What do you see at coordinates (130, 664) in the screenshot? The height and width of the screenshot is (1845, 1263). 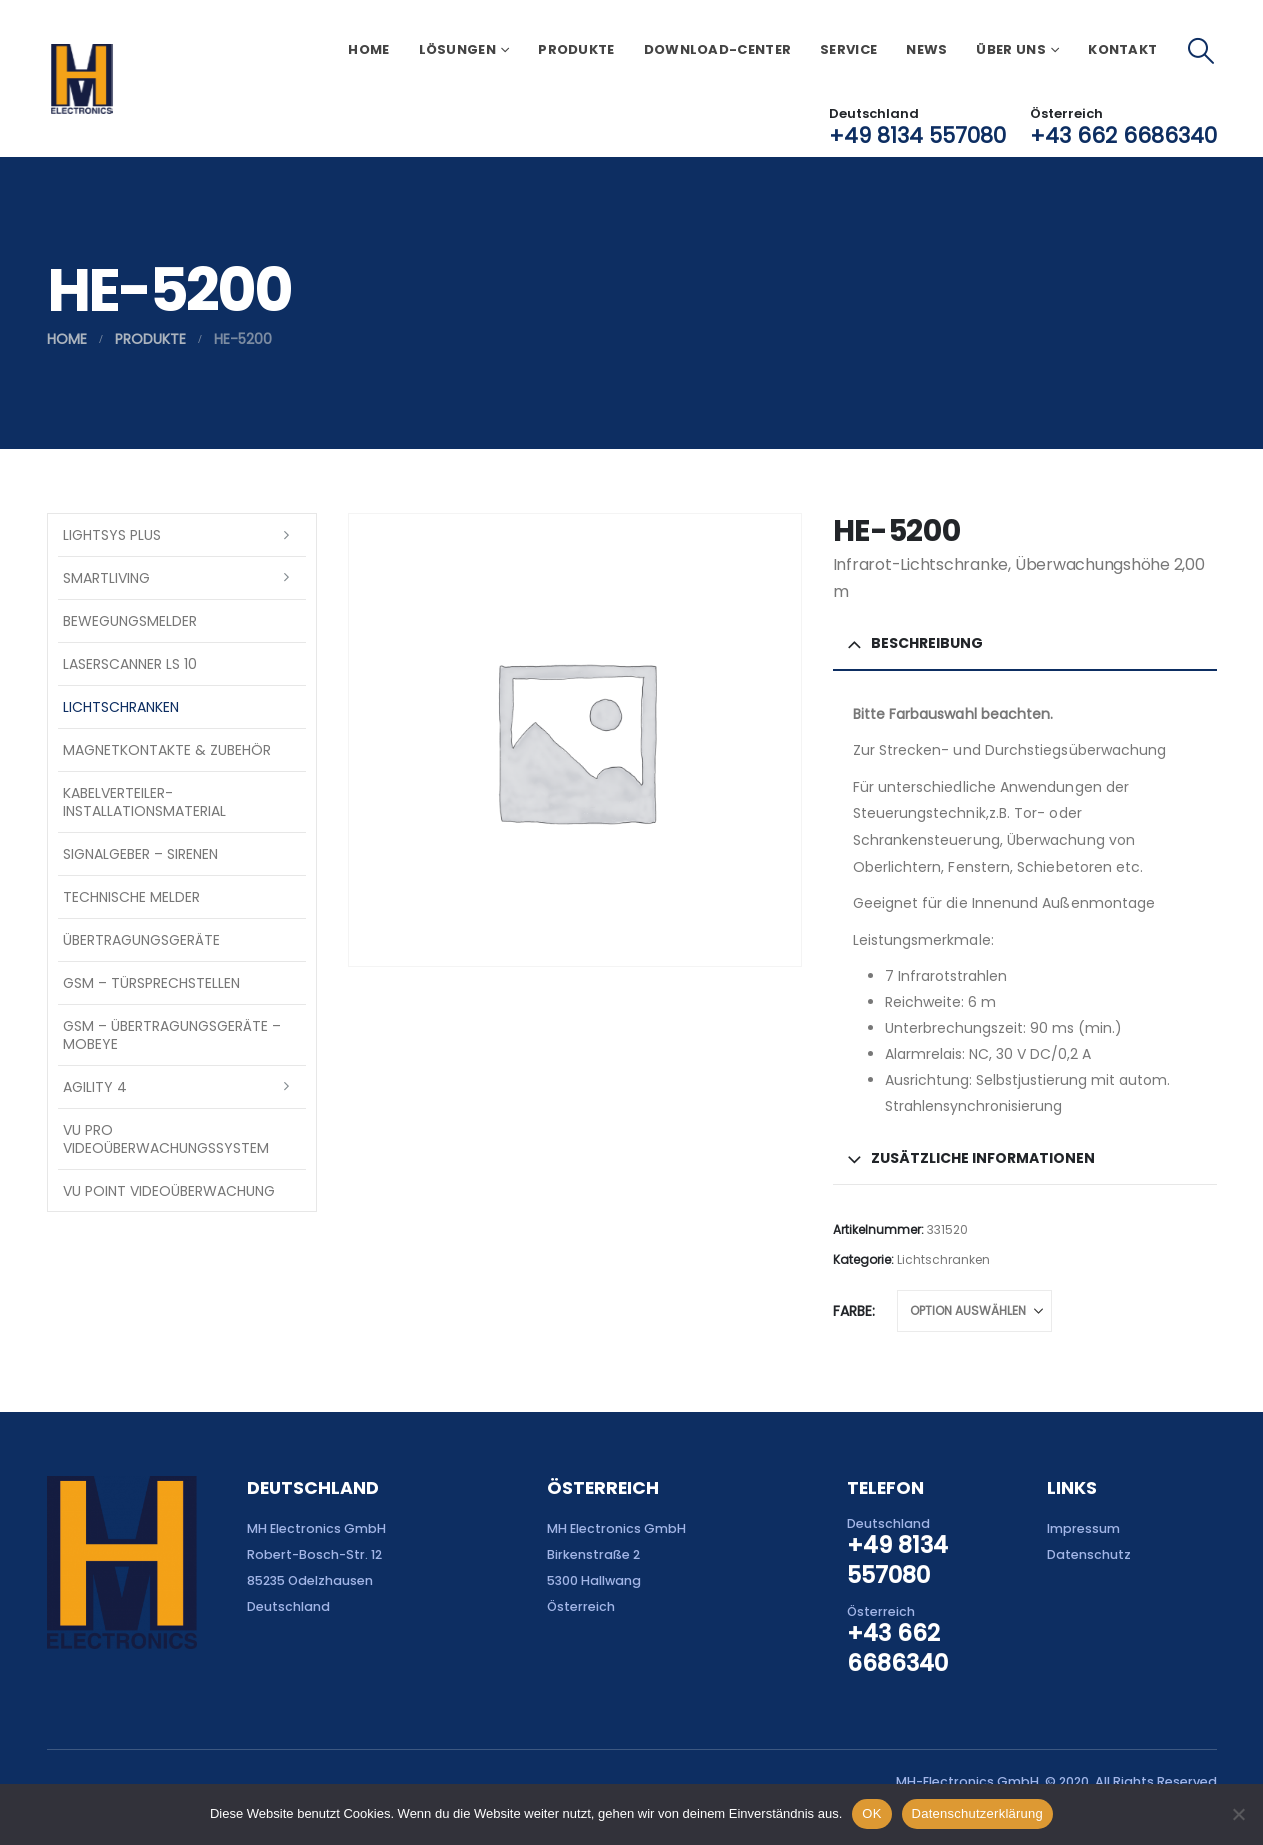 I see `Laserscanner LS 10` at bounding box center [130, 664].